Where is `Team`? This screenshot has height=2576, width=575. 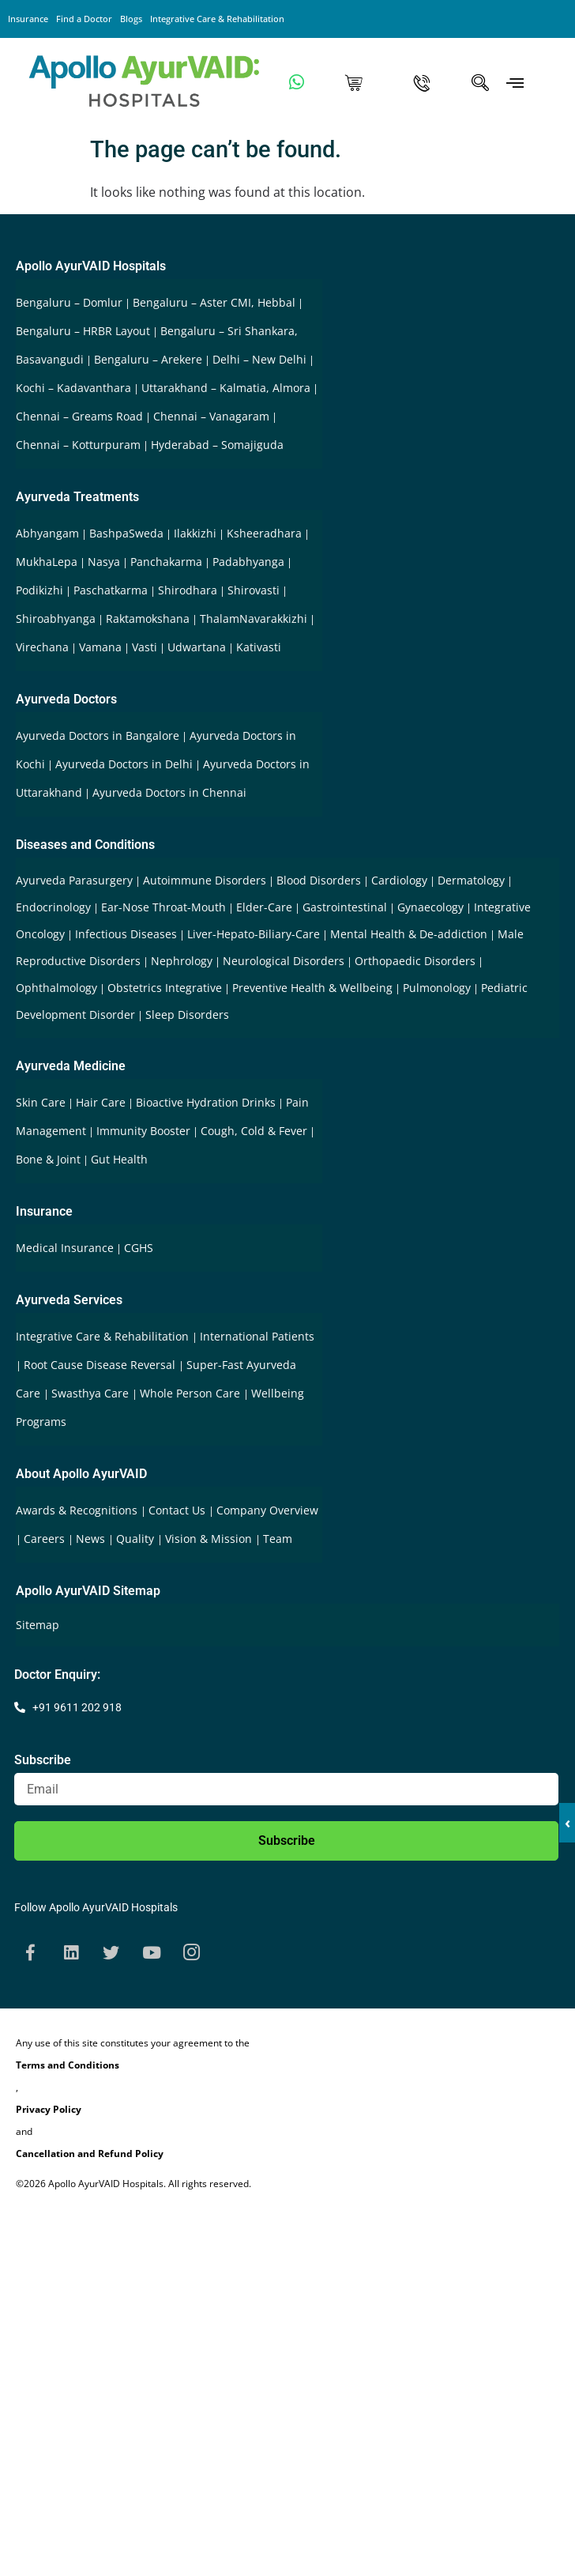 Team is located at coordinates (277, 1538).